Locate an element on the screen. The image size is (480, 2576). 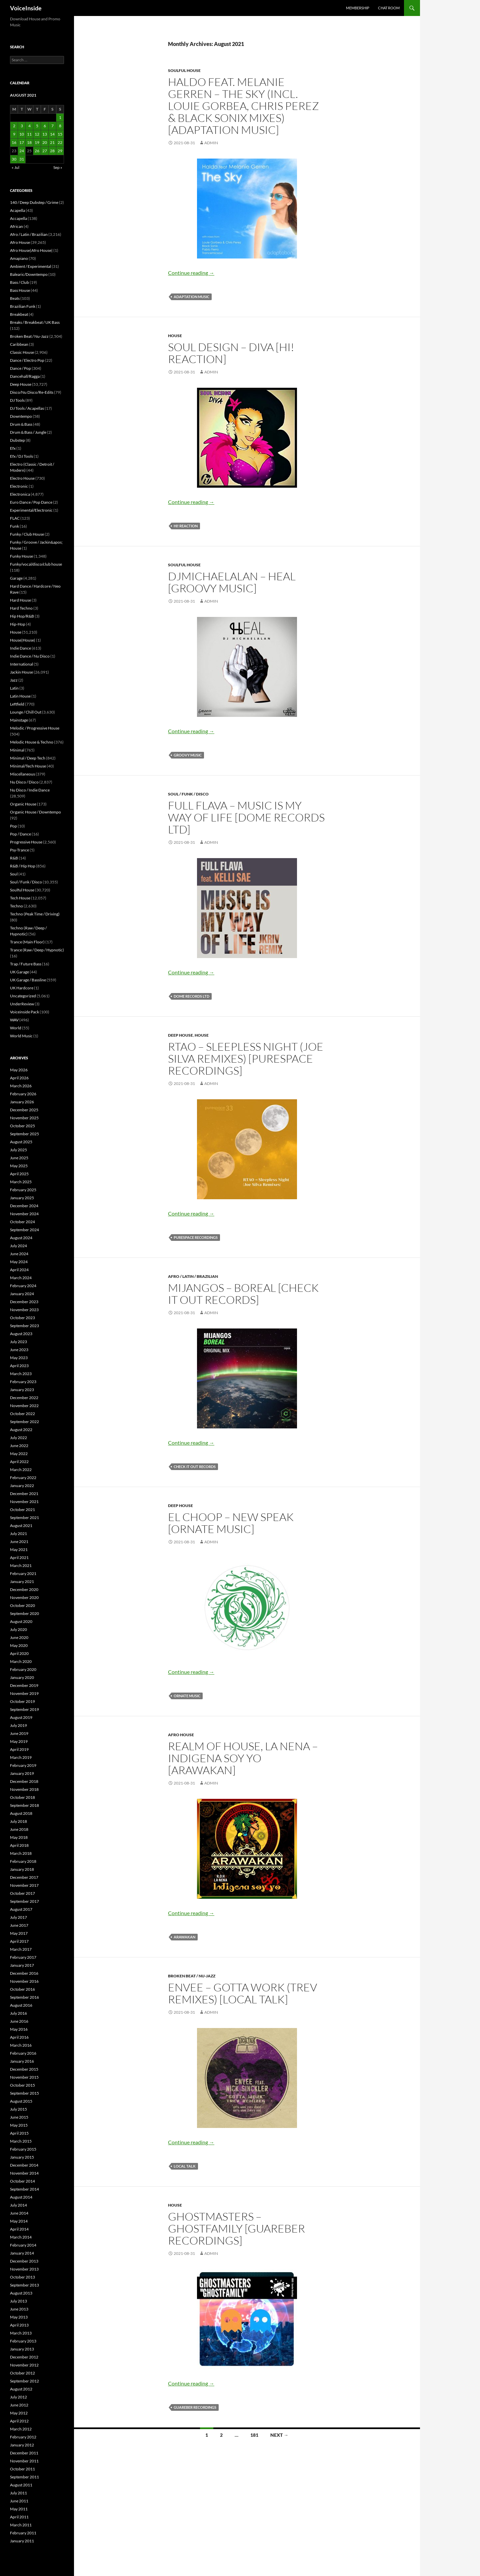
September 2021 is located at coordinates (24, 1517).